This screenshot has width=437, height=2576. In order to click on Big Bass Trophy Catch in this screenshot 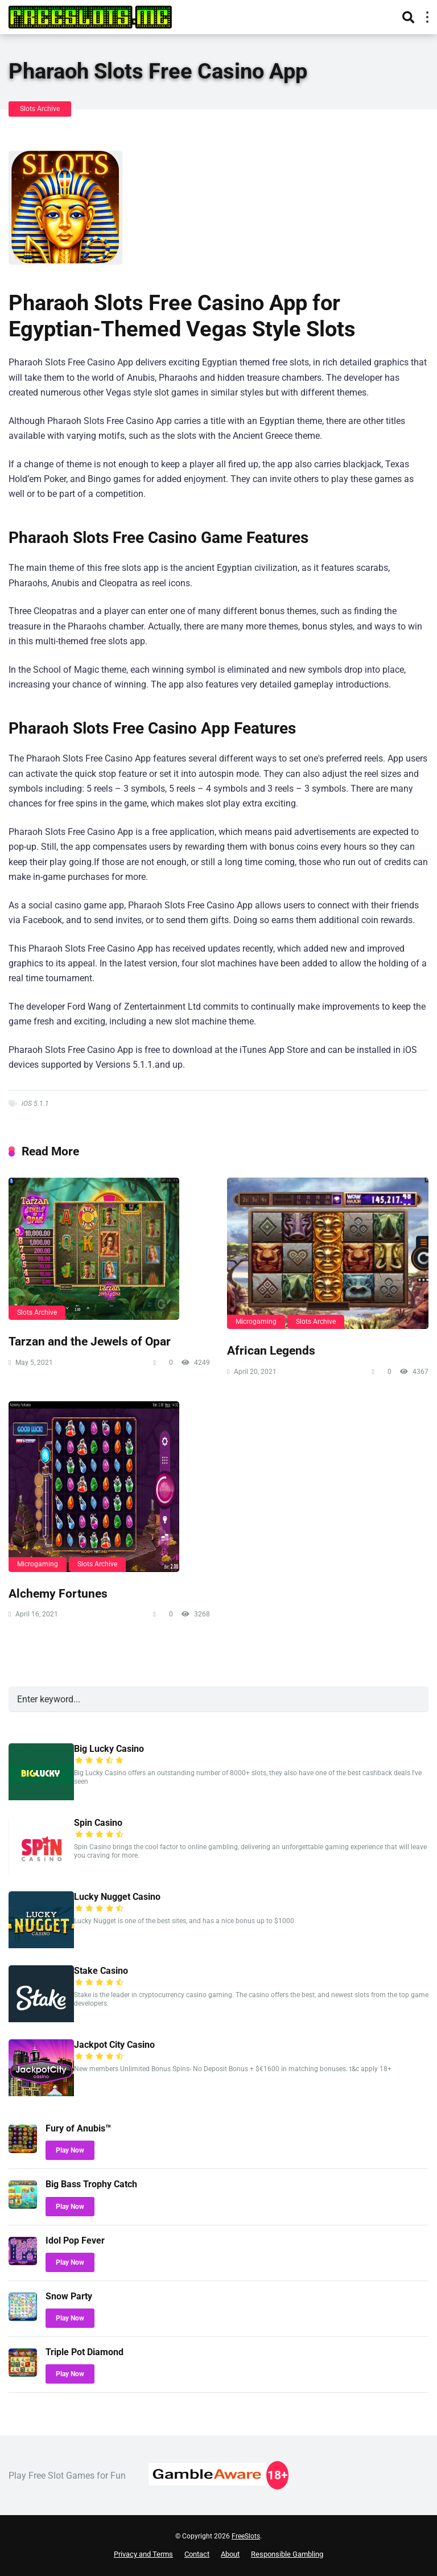, I will do `click(91, 2184)`.